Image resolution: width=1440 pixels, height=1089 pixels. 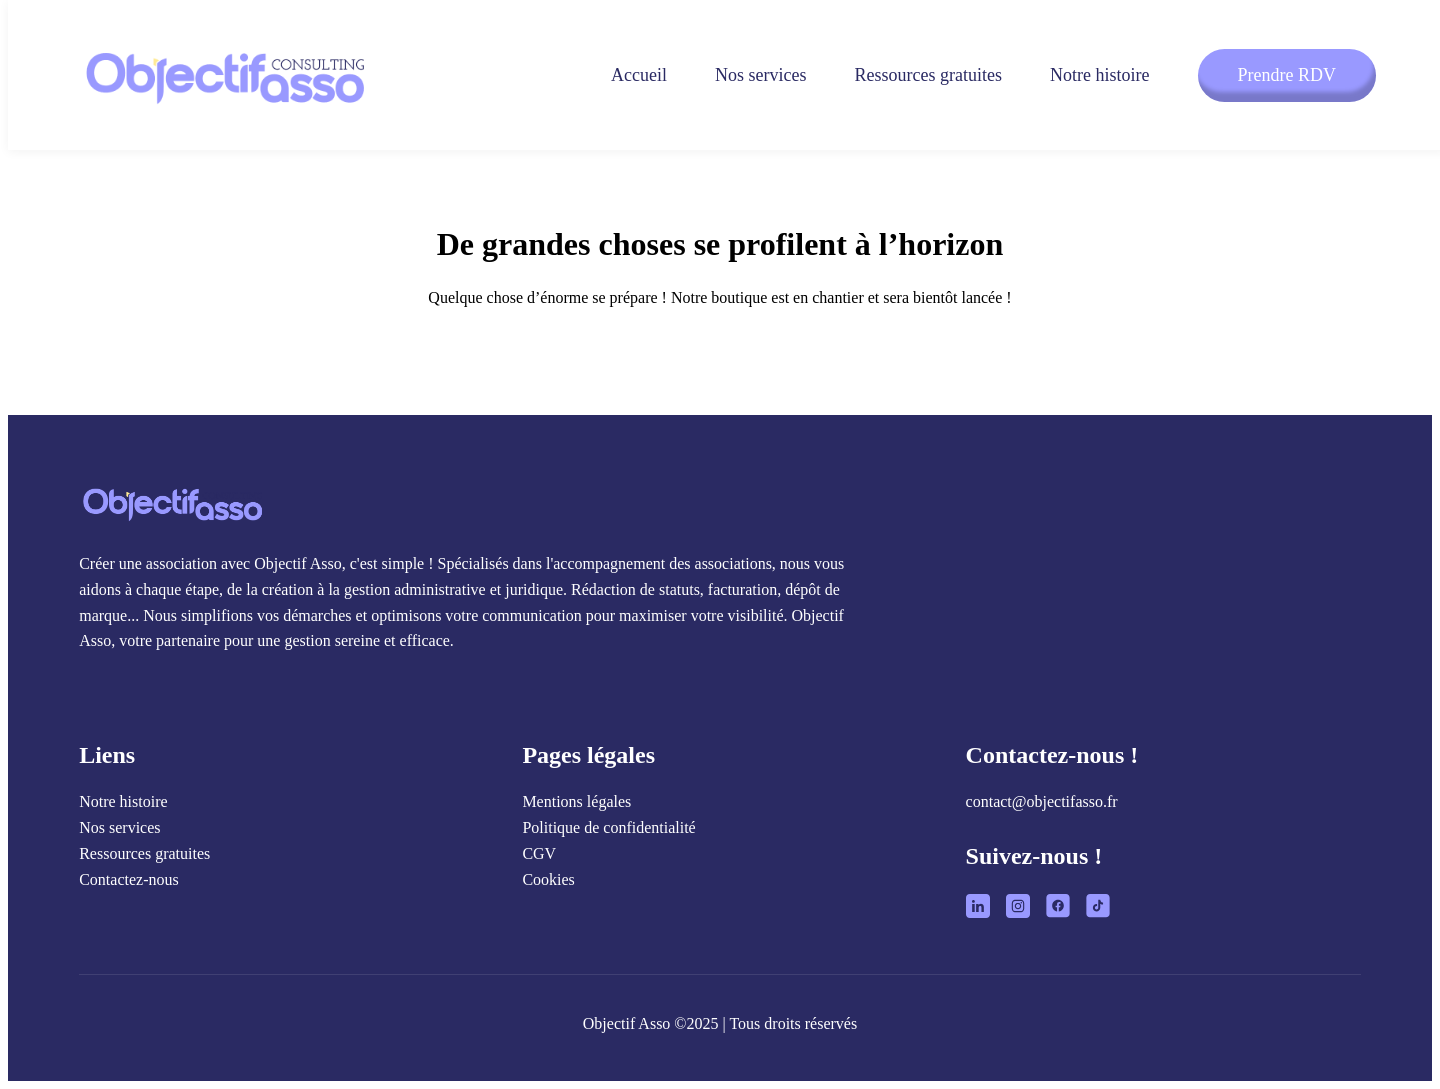 I want to click on Notre histoire, so click(x=1099, y=75).